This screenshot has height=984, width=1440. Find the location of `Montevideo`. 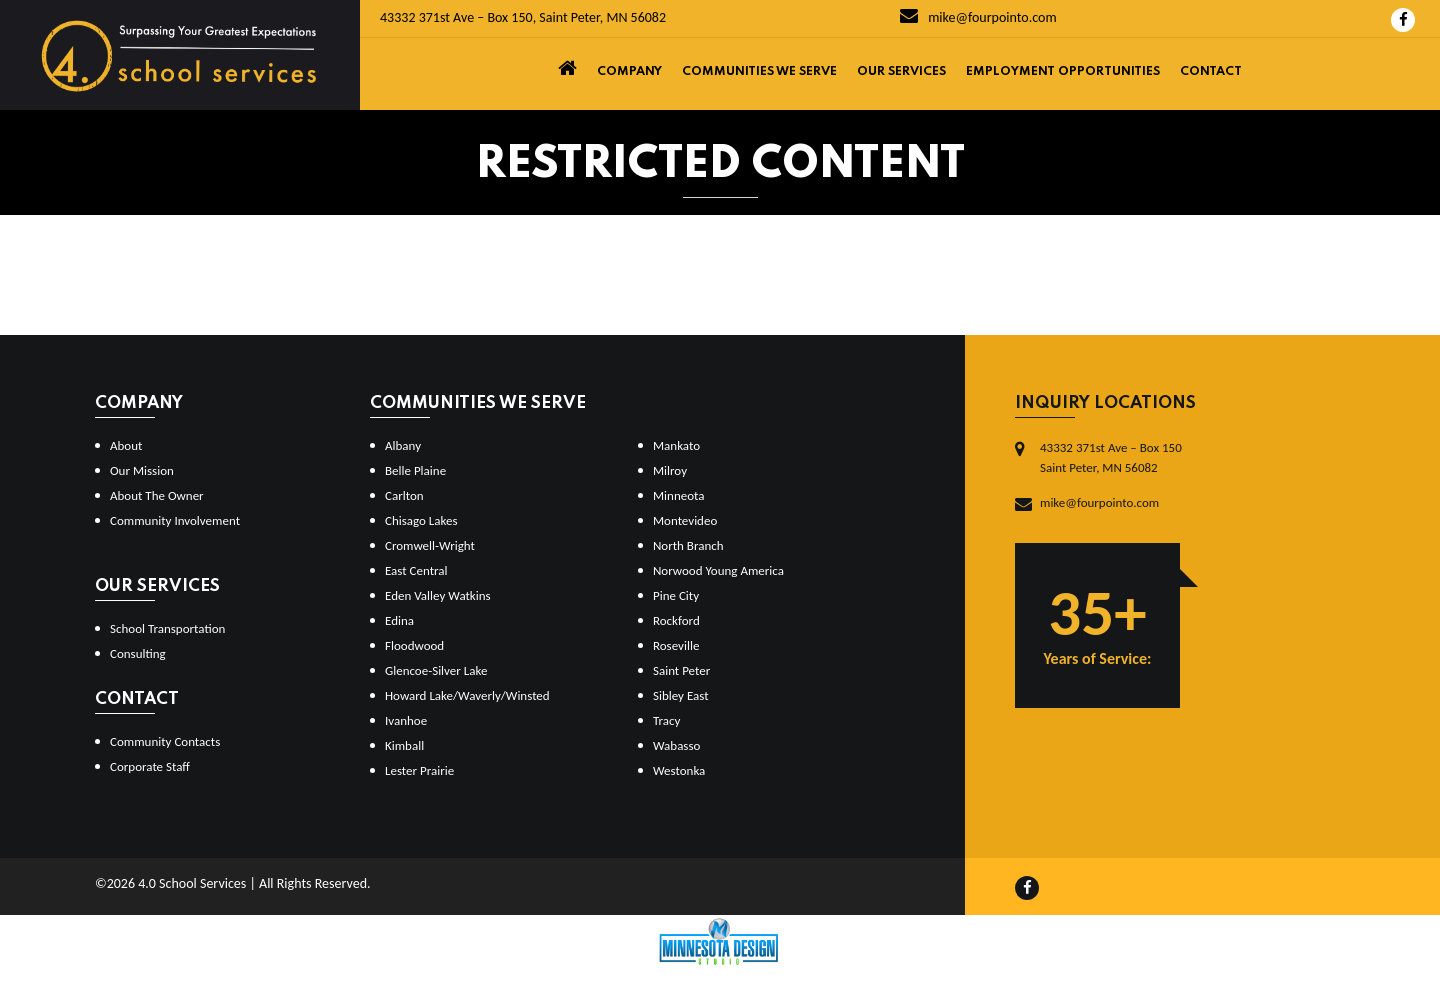

Montevideo is located at coordinates (685, 520).